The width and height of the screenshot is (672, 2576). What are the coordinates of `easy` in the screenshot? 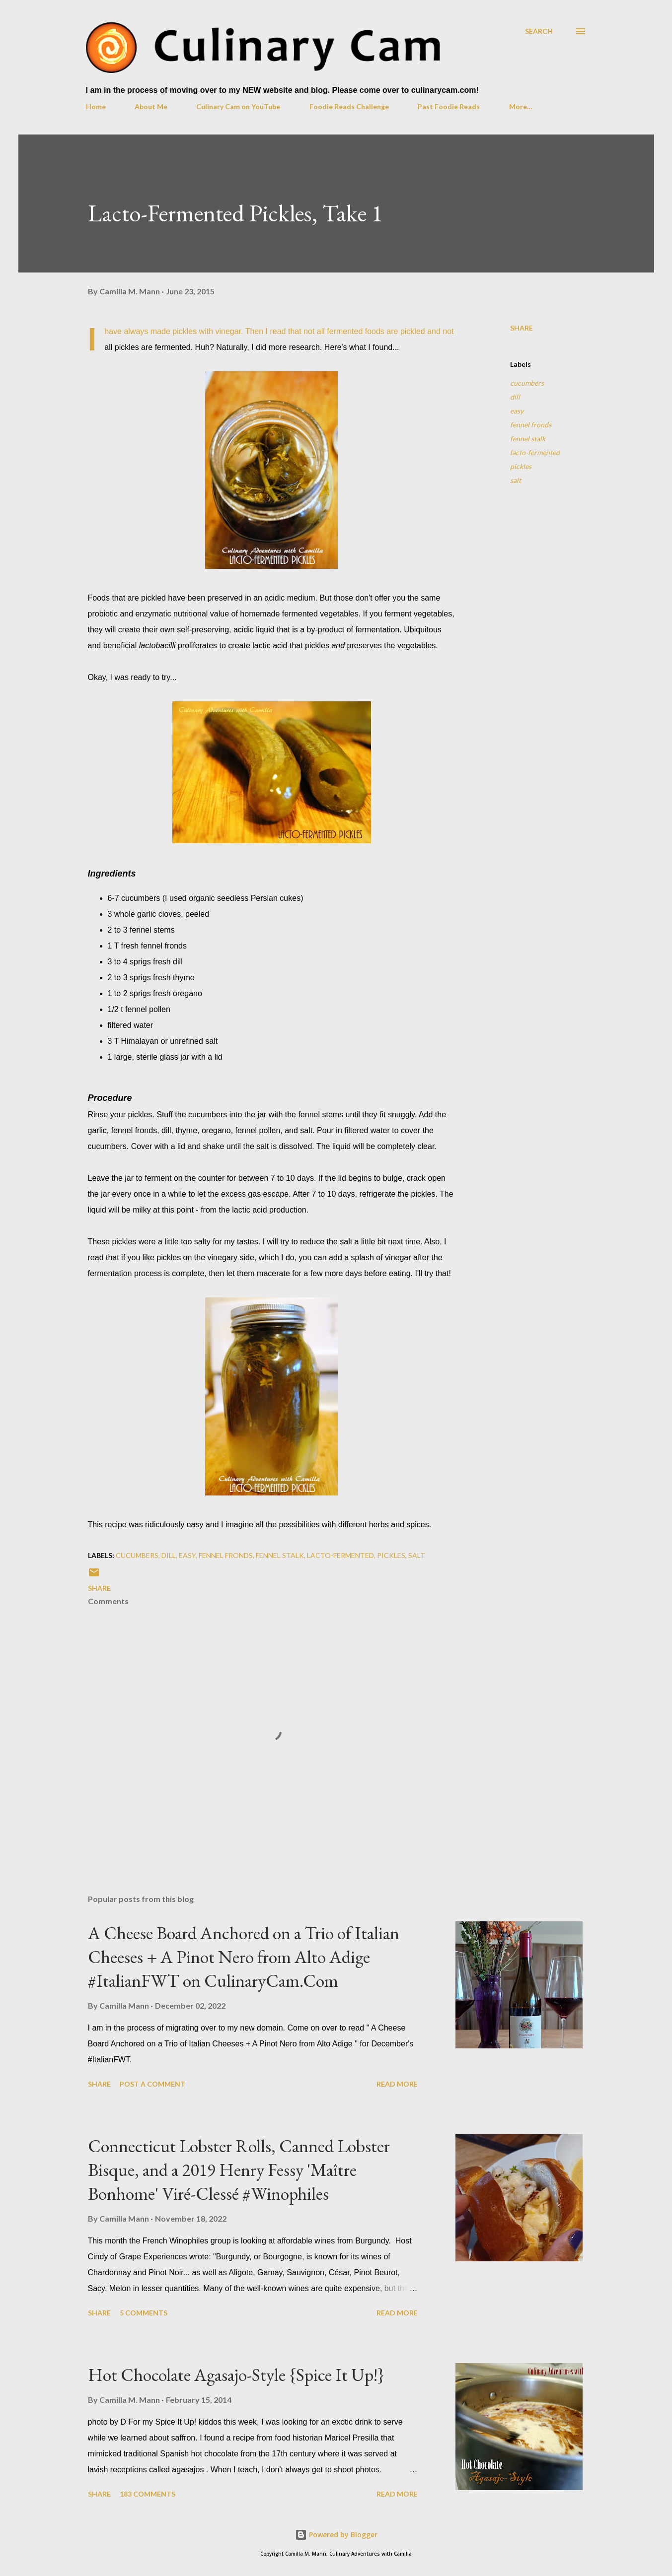 It's located at (516, 411).